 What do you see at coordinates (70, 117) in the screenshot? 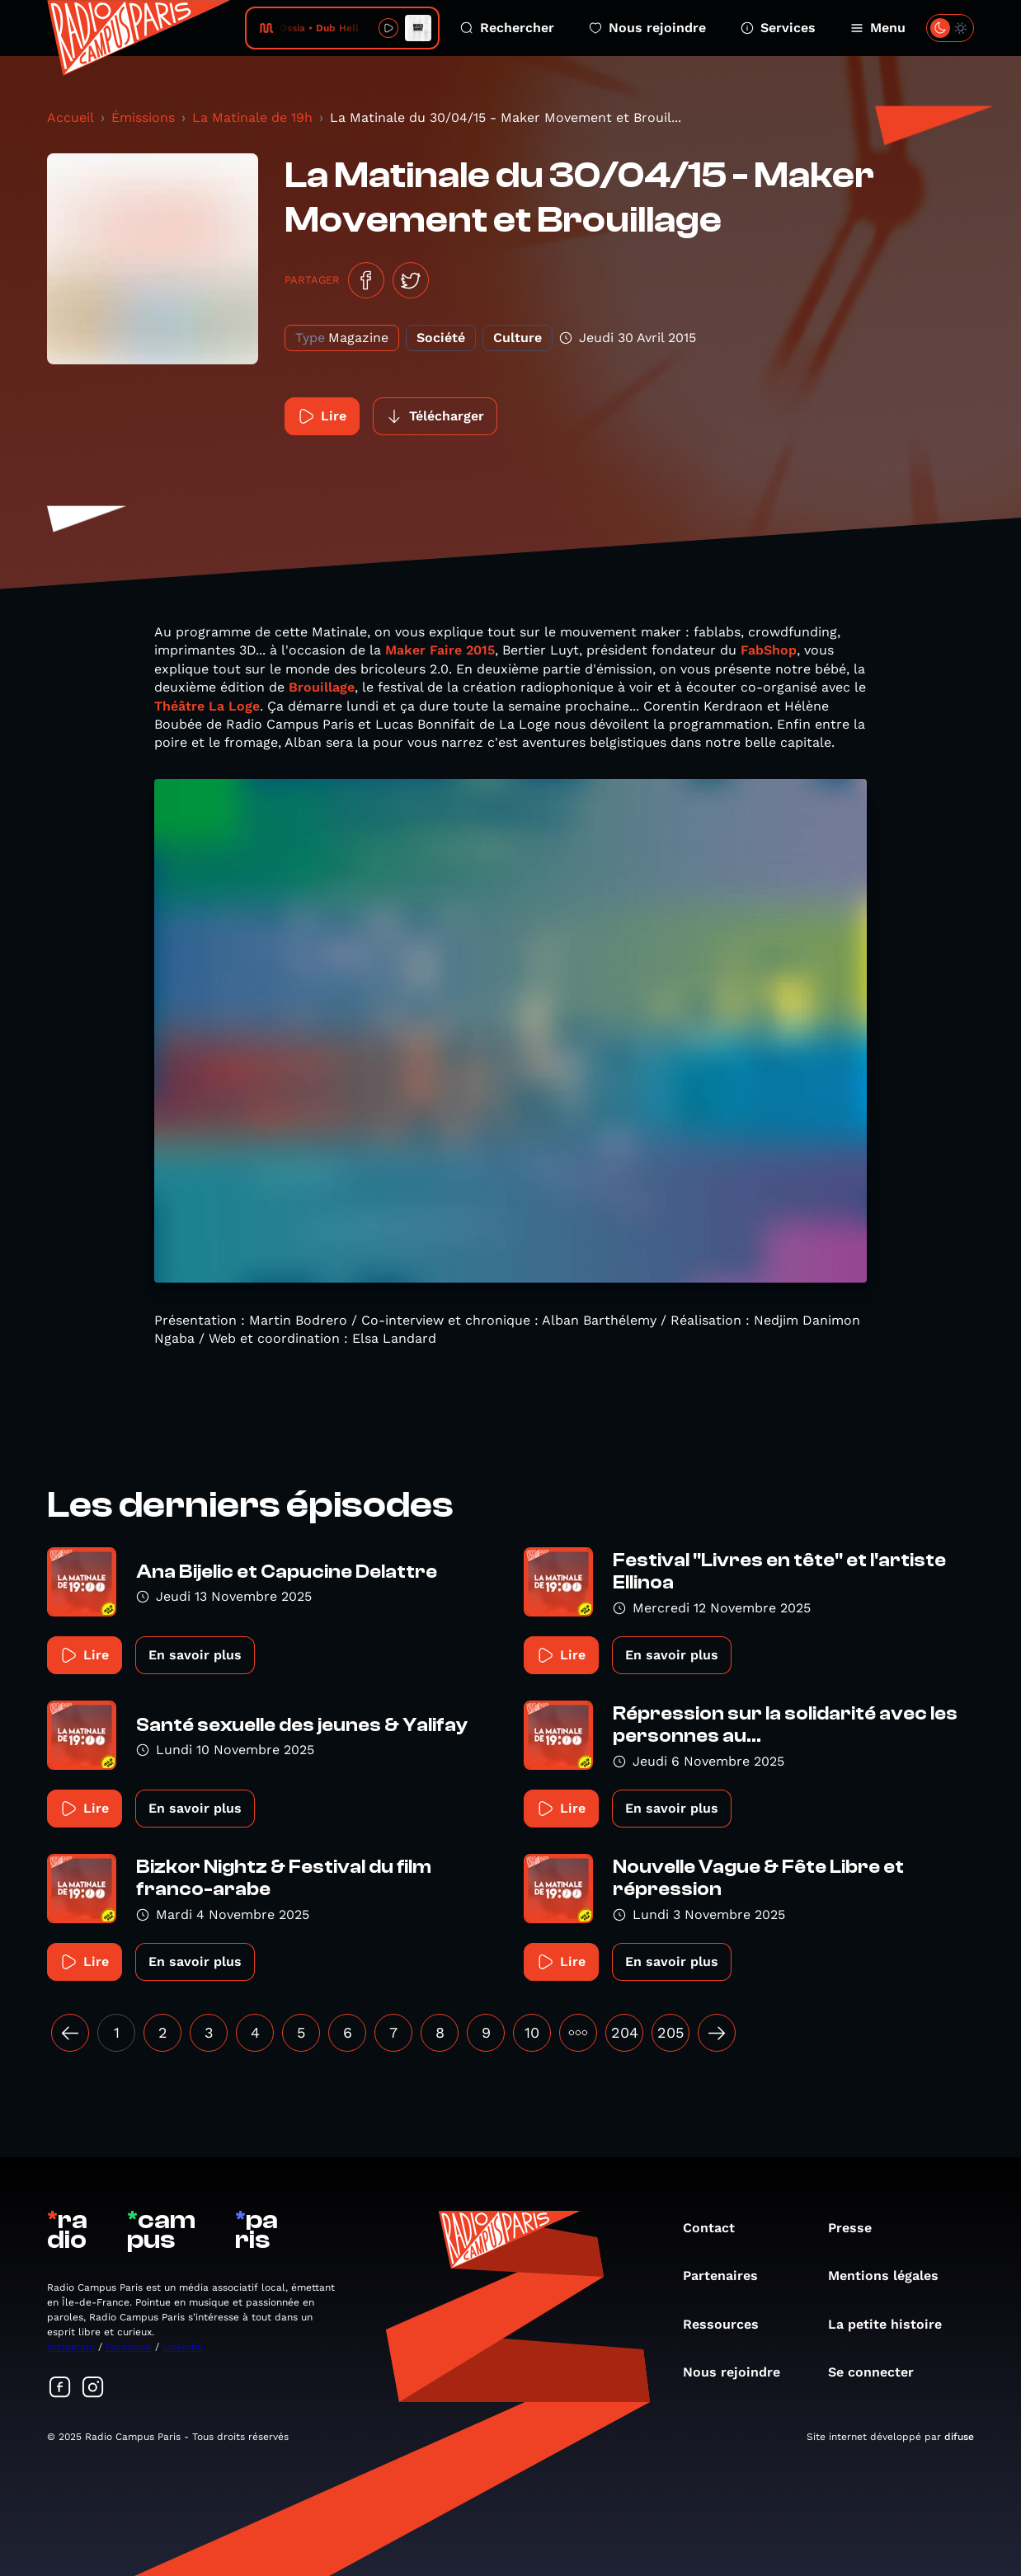
I see `Accueil` at bounding box center [70, 117].